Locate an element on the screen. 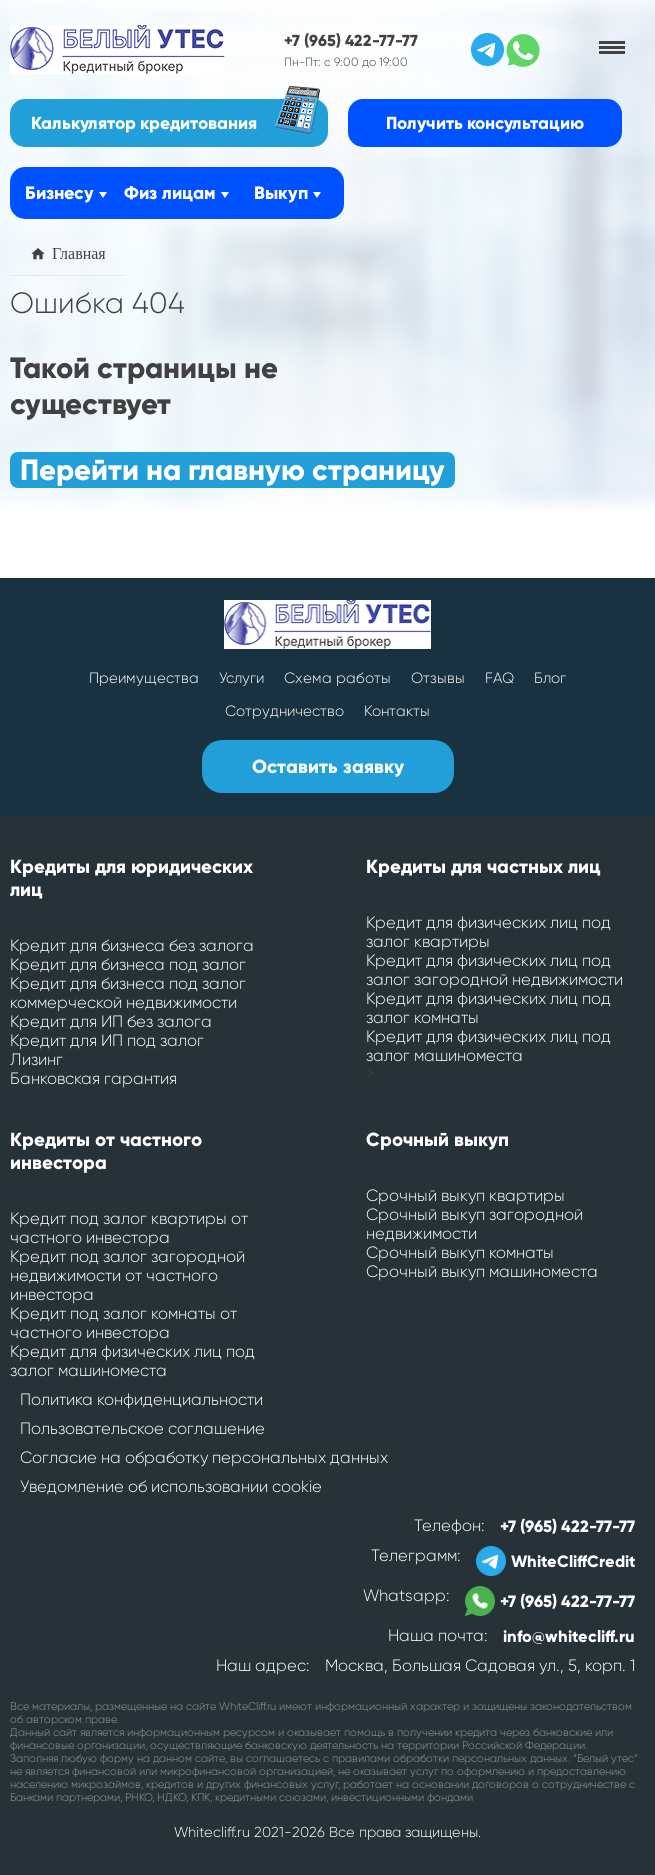  Согласие на обработку персональных данных is located at coordinates (204, 1457).